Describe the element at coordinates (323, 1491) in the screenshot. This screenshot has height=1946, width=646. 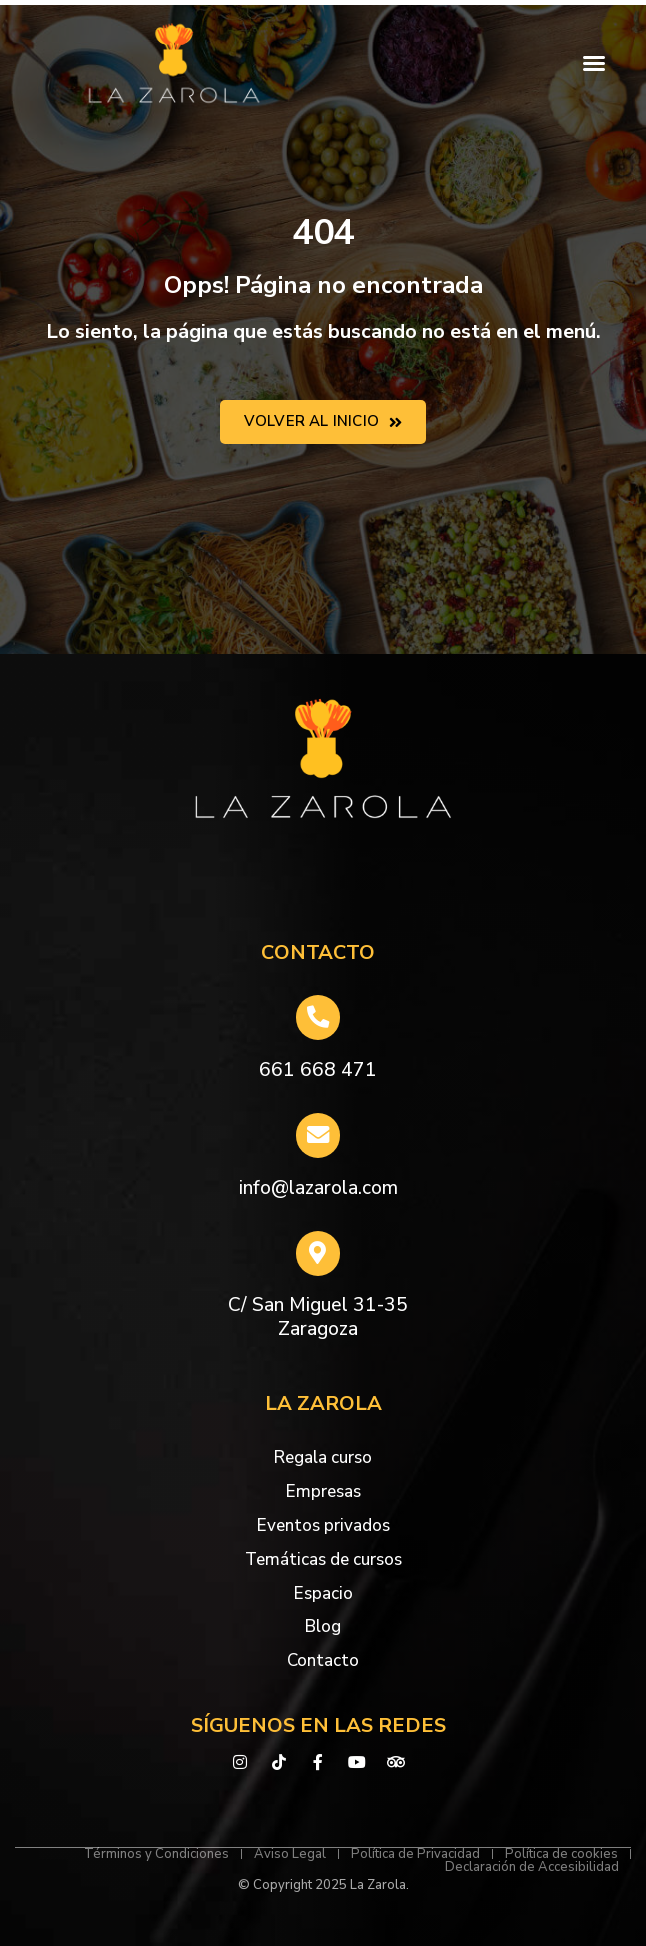
I see `Empresas` at that location.